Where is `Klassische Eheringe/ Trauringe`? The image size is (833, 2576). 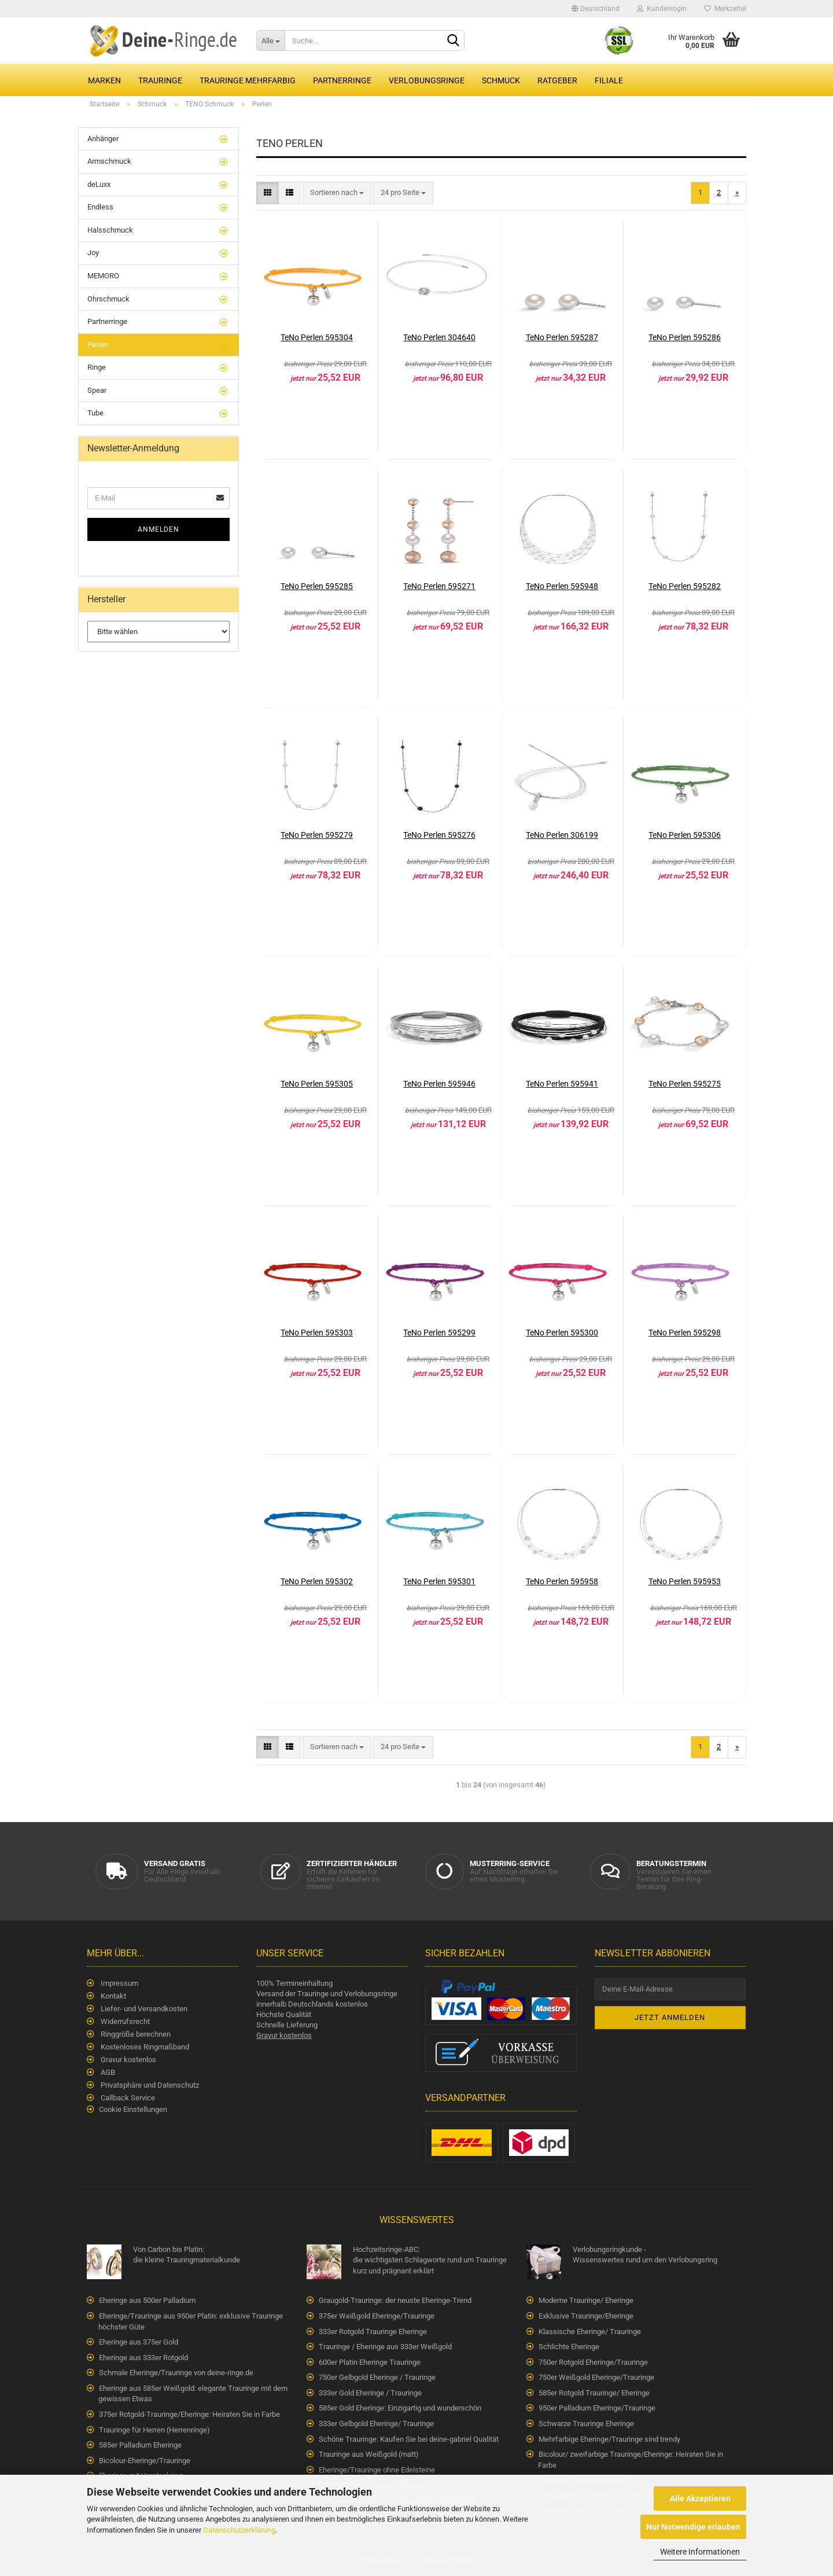
Klassische Eheringe/ Trauringe is located at coordinates (590, 2331).